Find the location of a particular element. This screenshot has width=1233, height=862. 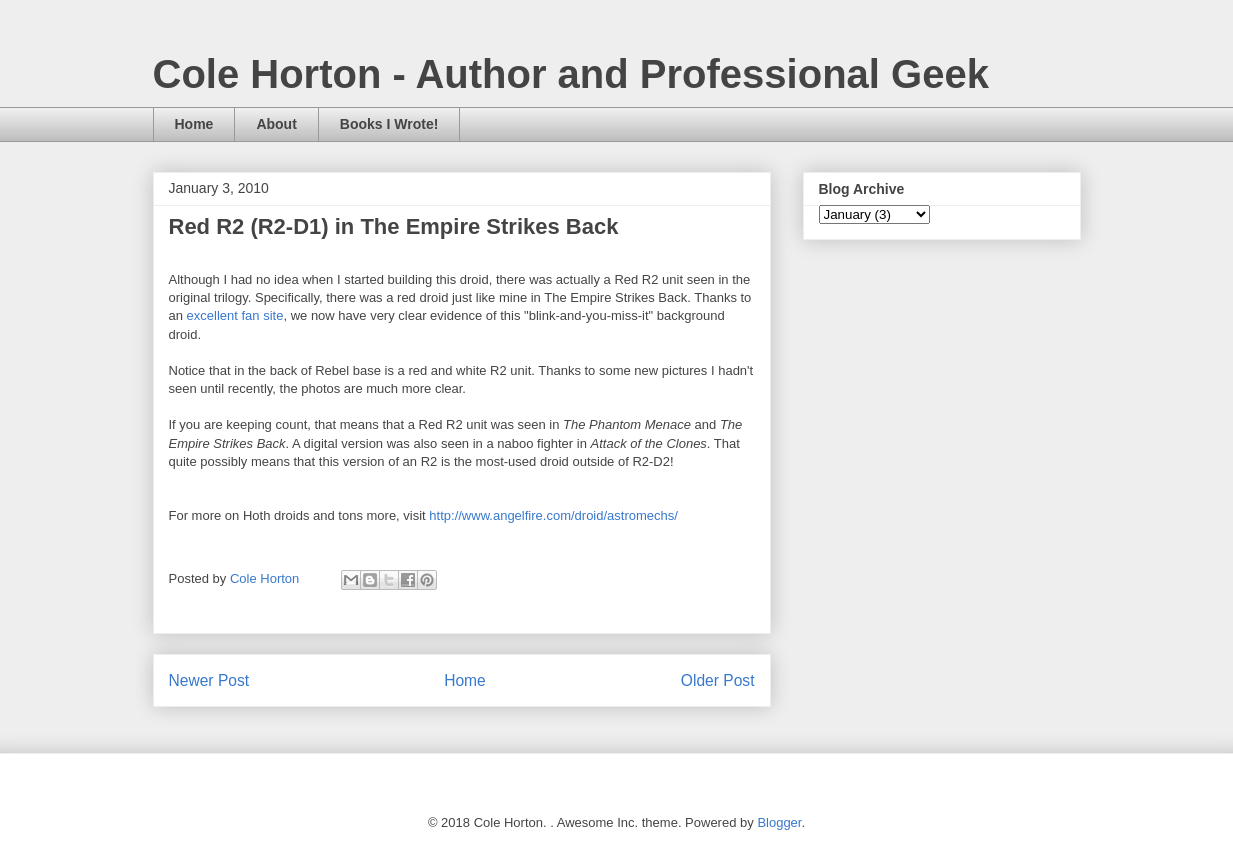

Books I Wrote! is located at coordinates (389, 124).